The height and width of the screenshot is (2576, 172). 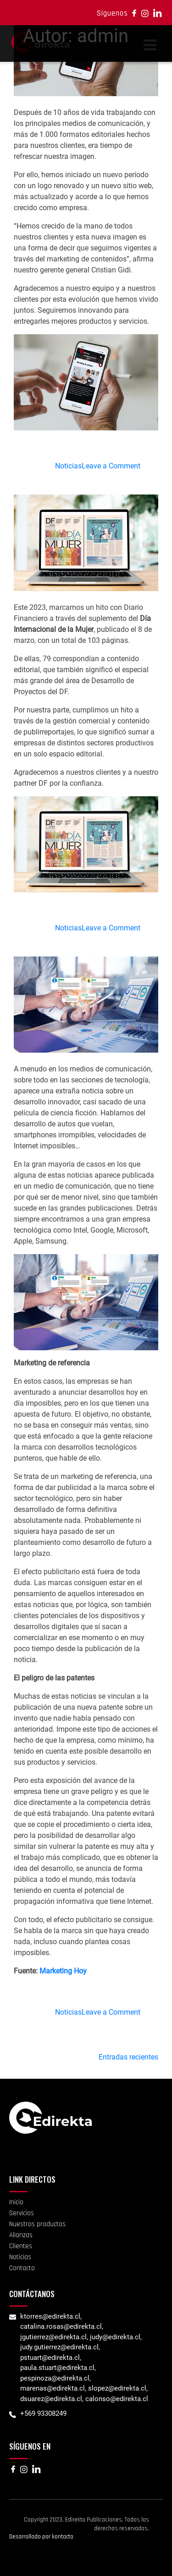 I want to click on Nuestros productos, so click(x=37, y=2224).